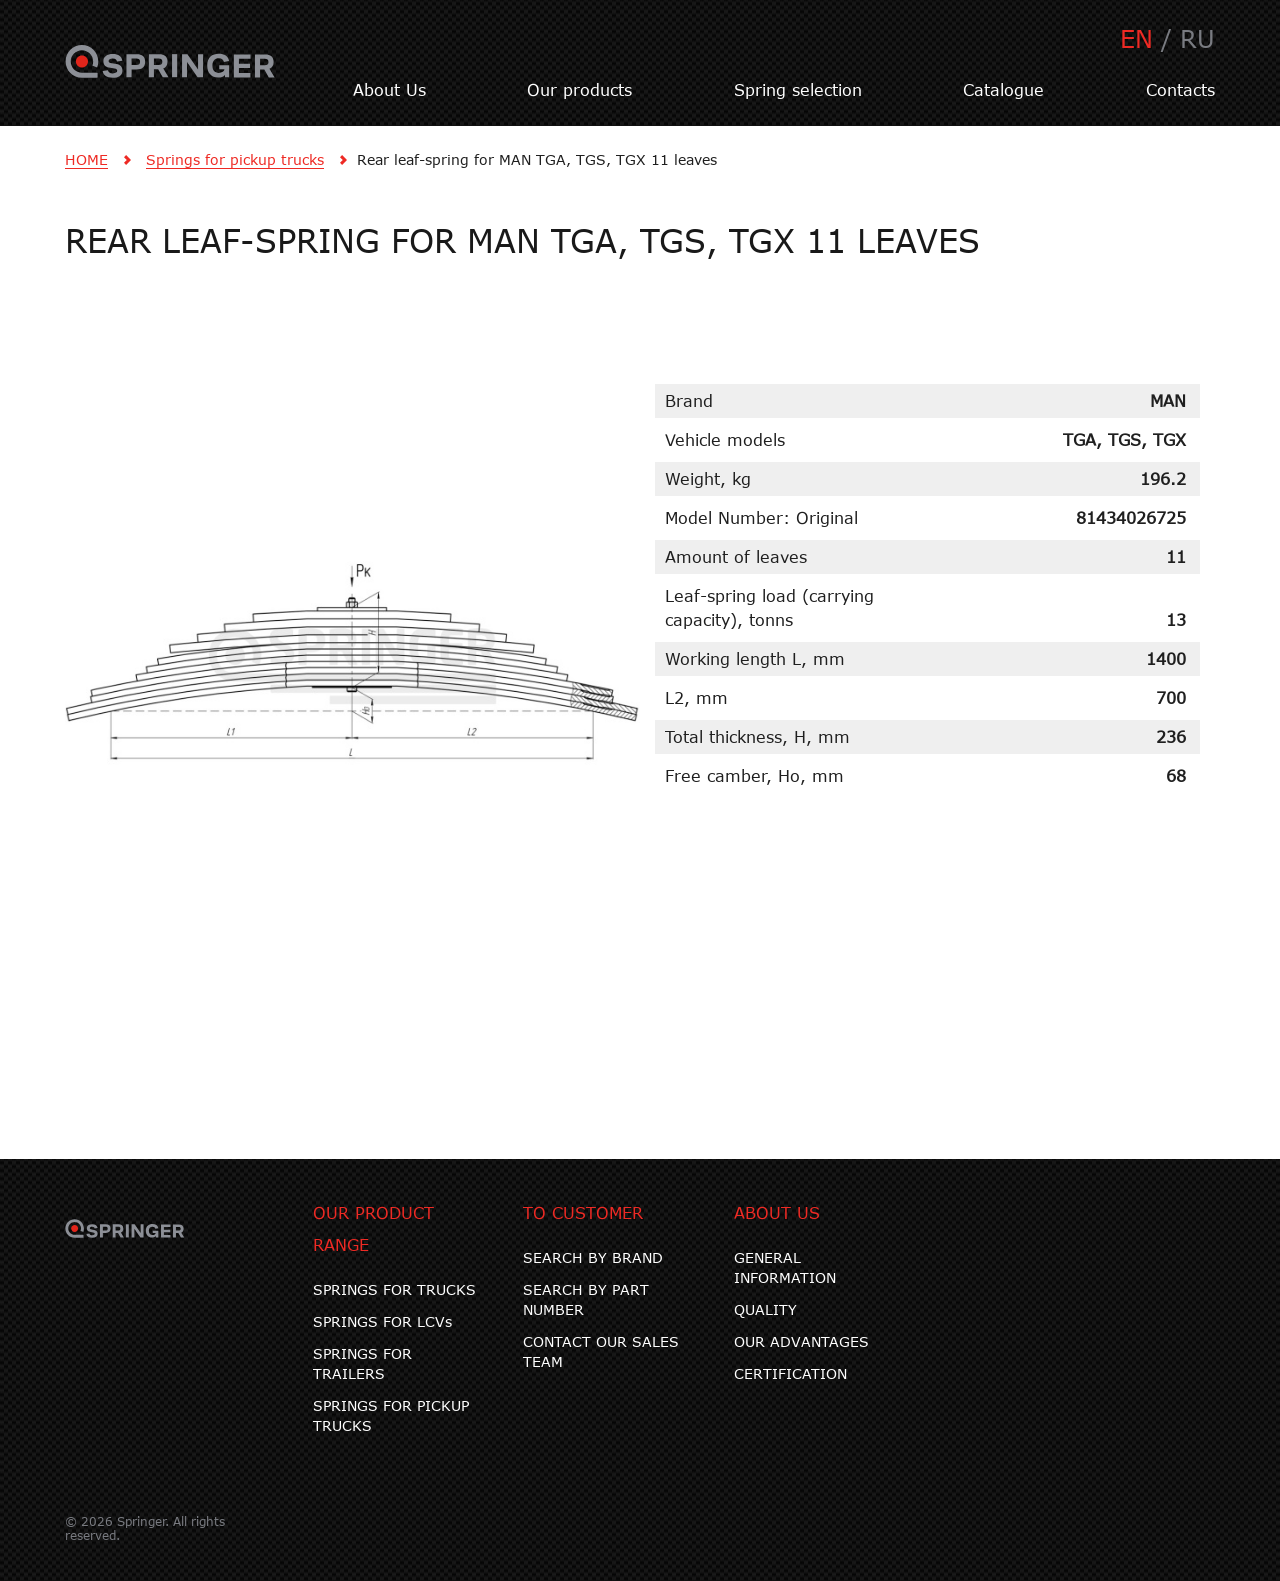 The image size is (1280, 1581). I want to click on CERTIFICATION, so click(790, 1373).